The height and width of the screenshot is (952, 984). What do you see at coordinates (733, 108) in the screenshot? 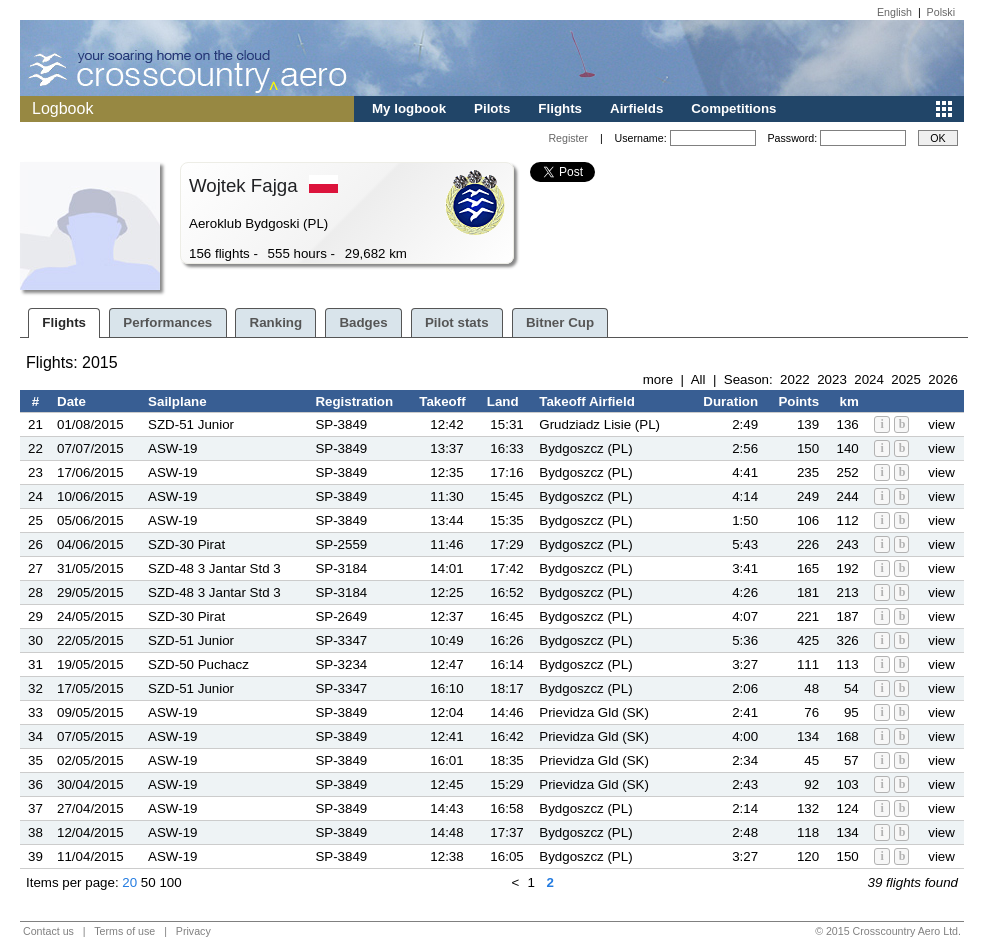
I see `Competitions` at bounding box center [733, 108].